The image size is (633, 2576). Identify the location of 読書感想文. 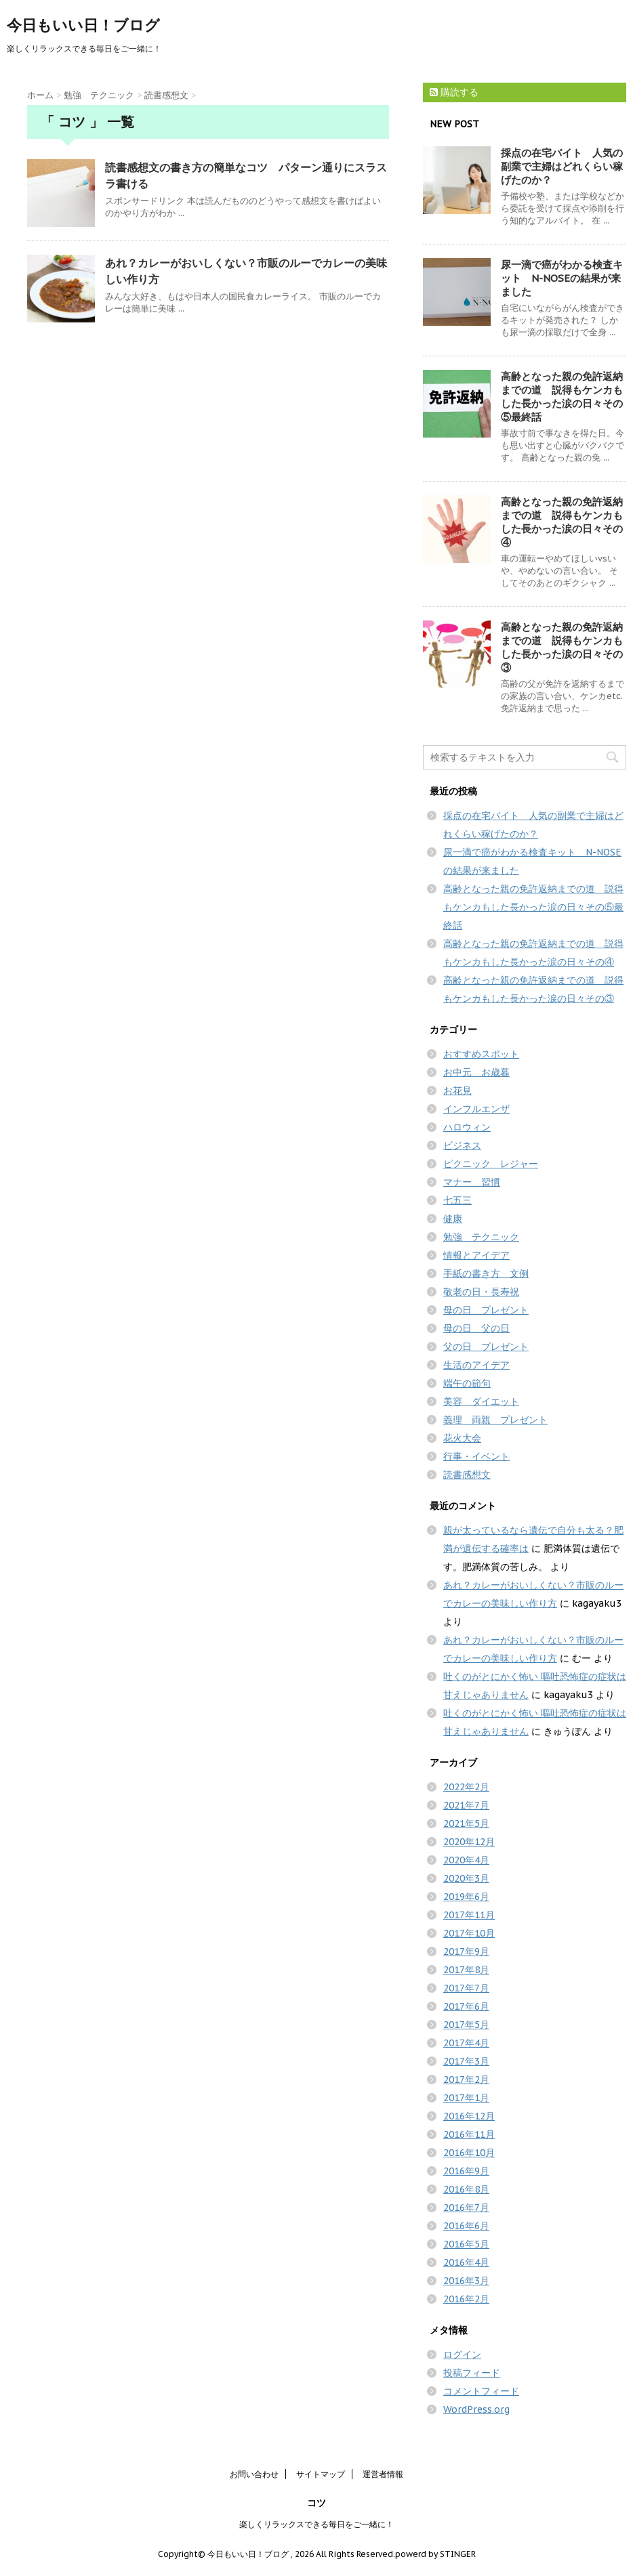
(467, 1475).